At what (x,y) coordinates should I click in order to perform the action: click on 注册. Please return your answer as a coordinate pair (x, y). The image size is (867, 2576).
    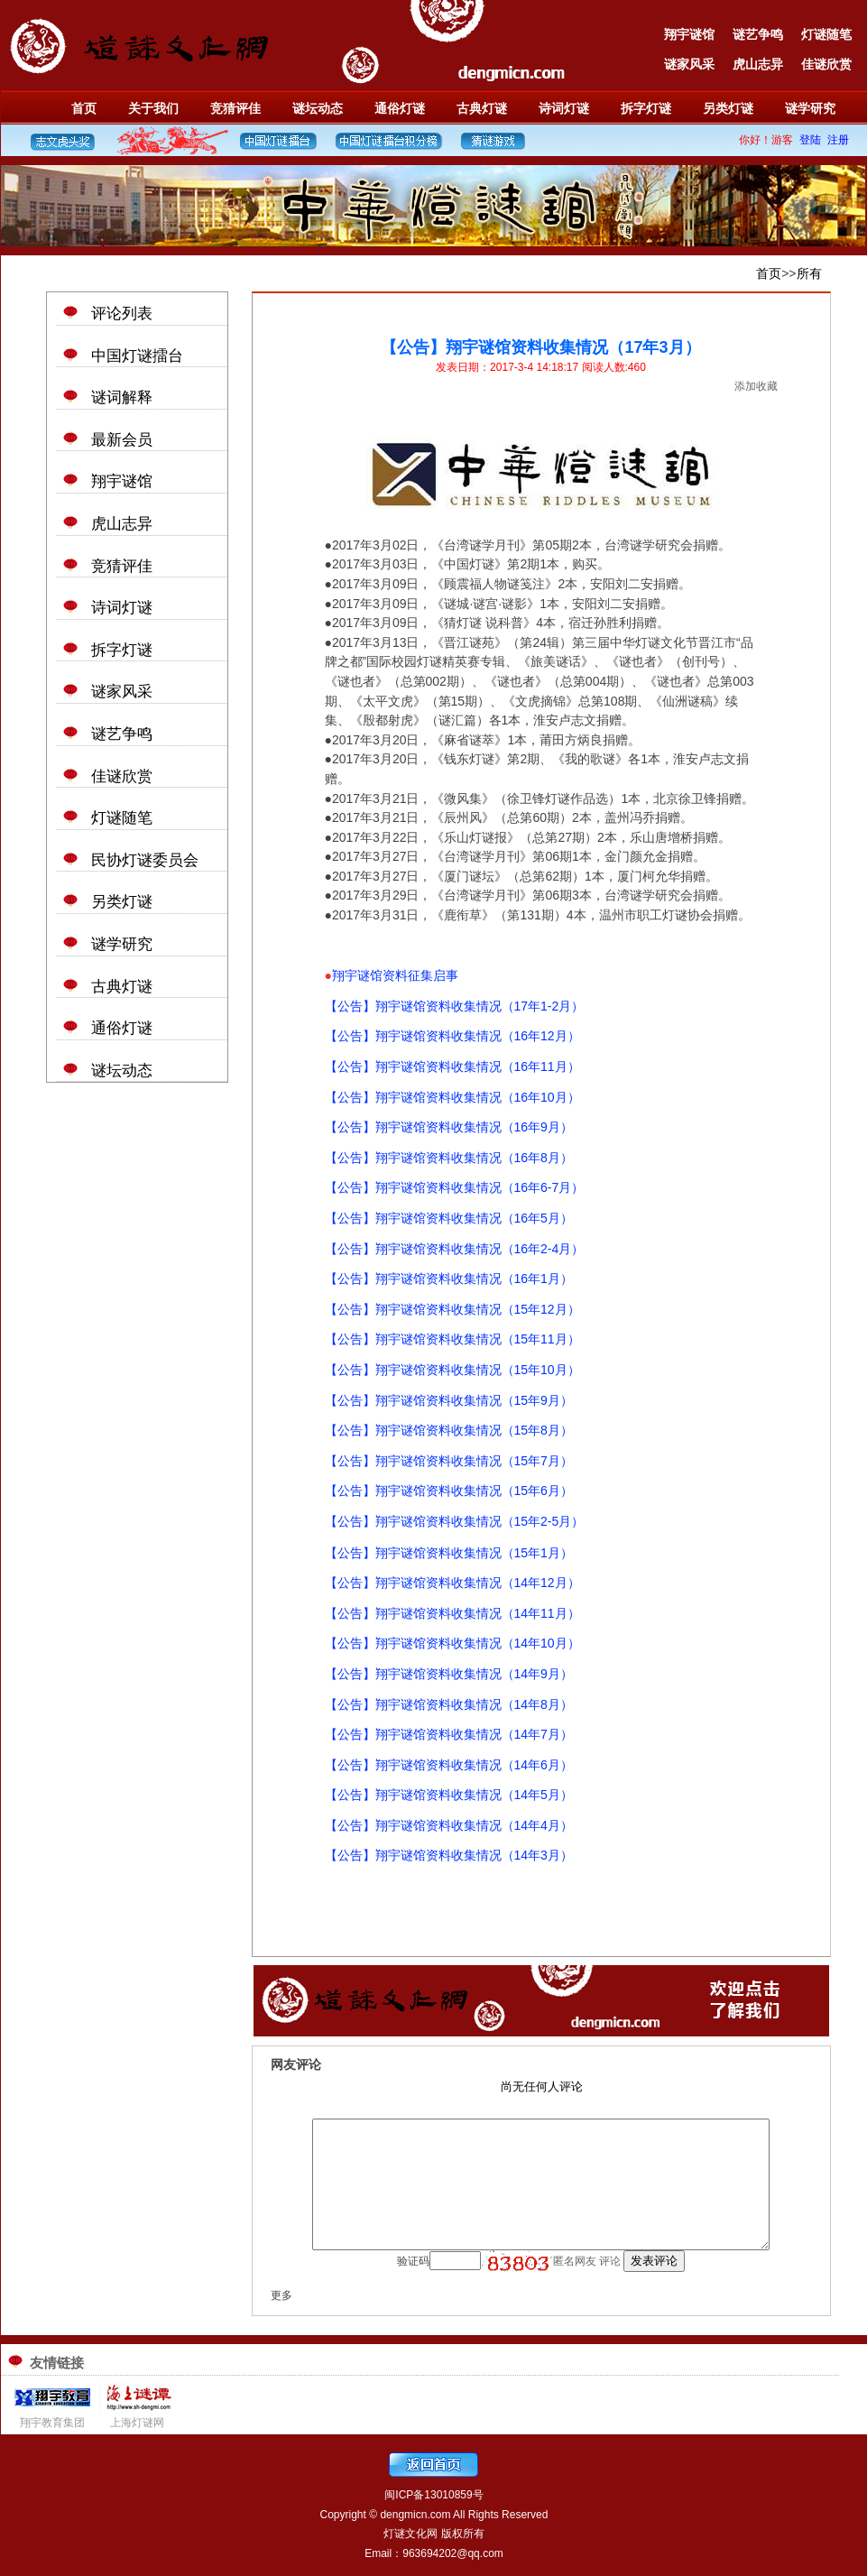
    Looking at the image, I should click on (838, 140).